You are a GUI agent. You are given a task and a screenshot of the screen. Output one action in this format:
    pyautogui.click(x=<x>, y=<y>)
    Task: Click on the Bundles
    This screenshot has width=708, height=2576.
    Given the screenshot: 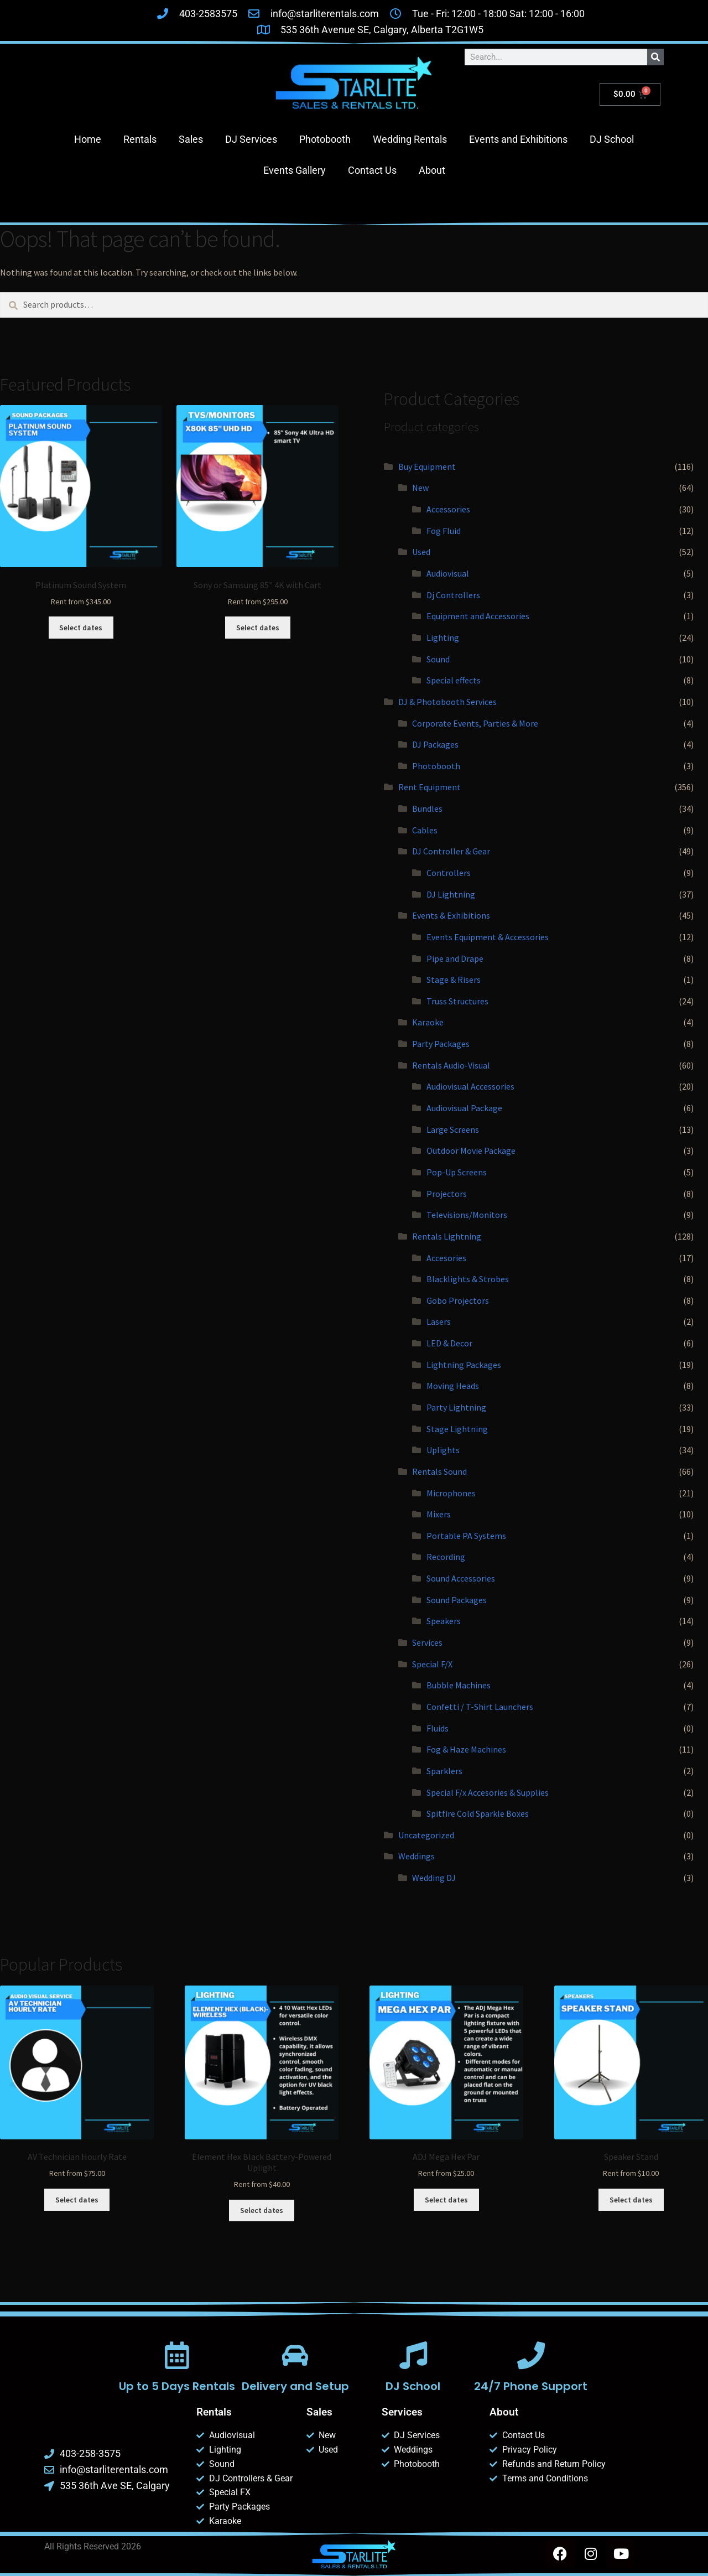 What is the action you would take?
    pyautogui.click(x=427, y=808)
    